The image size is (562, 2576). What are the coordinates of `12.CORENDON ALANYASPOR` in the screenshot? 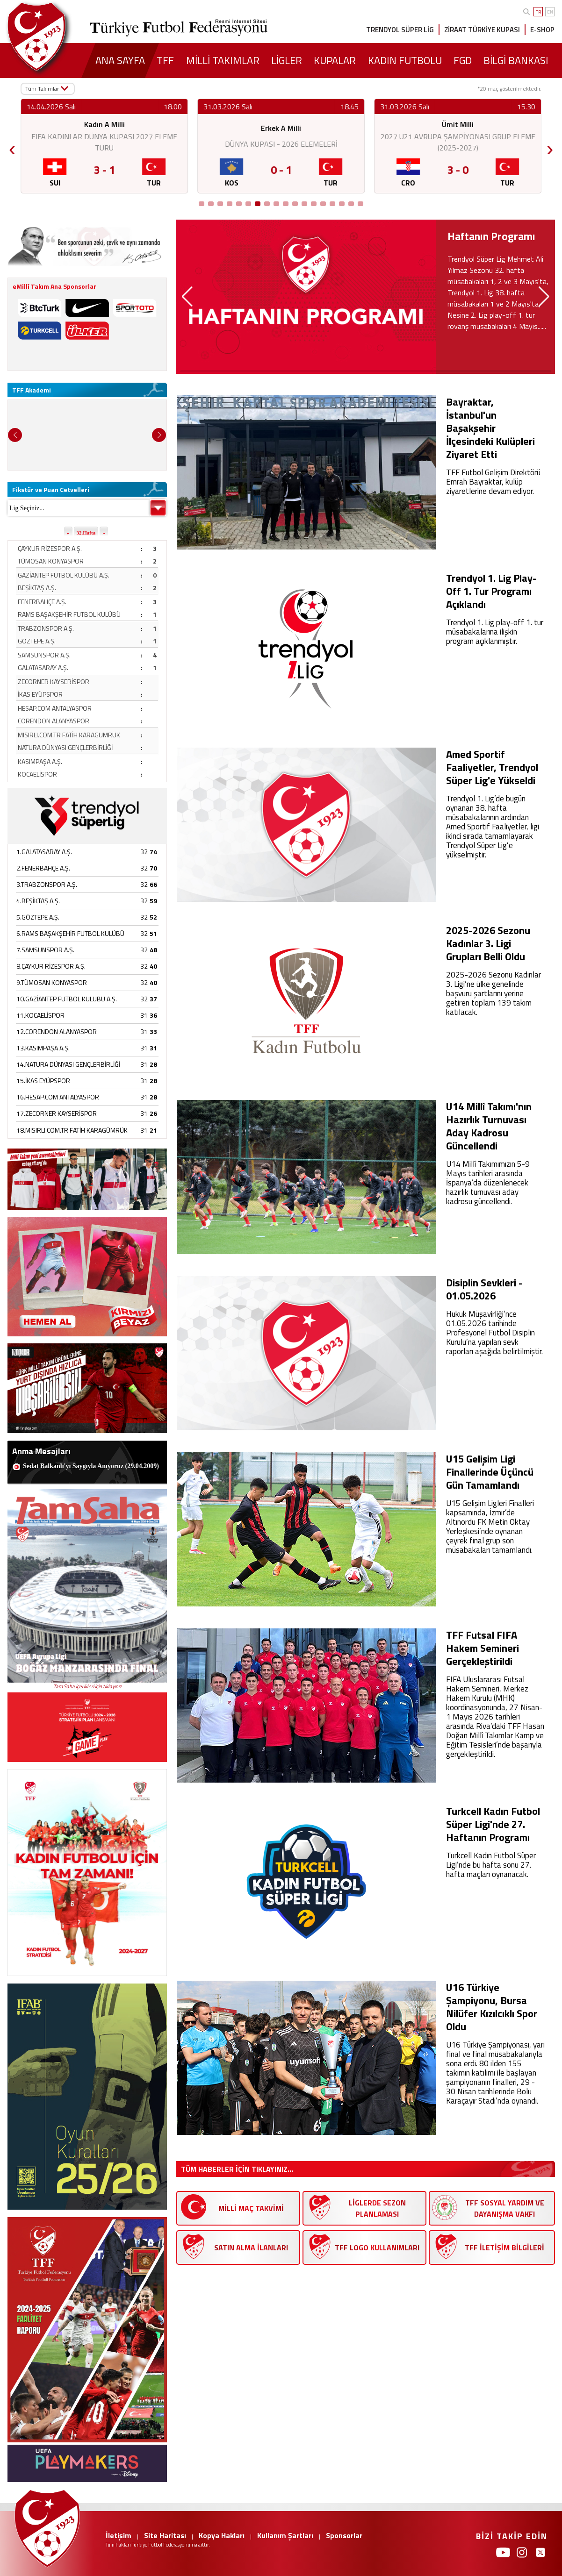 It's located at (56, 1031).